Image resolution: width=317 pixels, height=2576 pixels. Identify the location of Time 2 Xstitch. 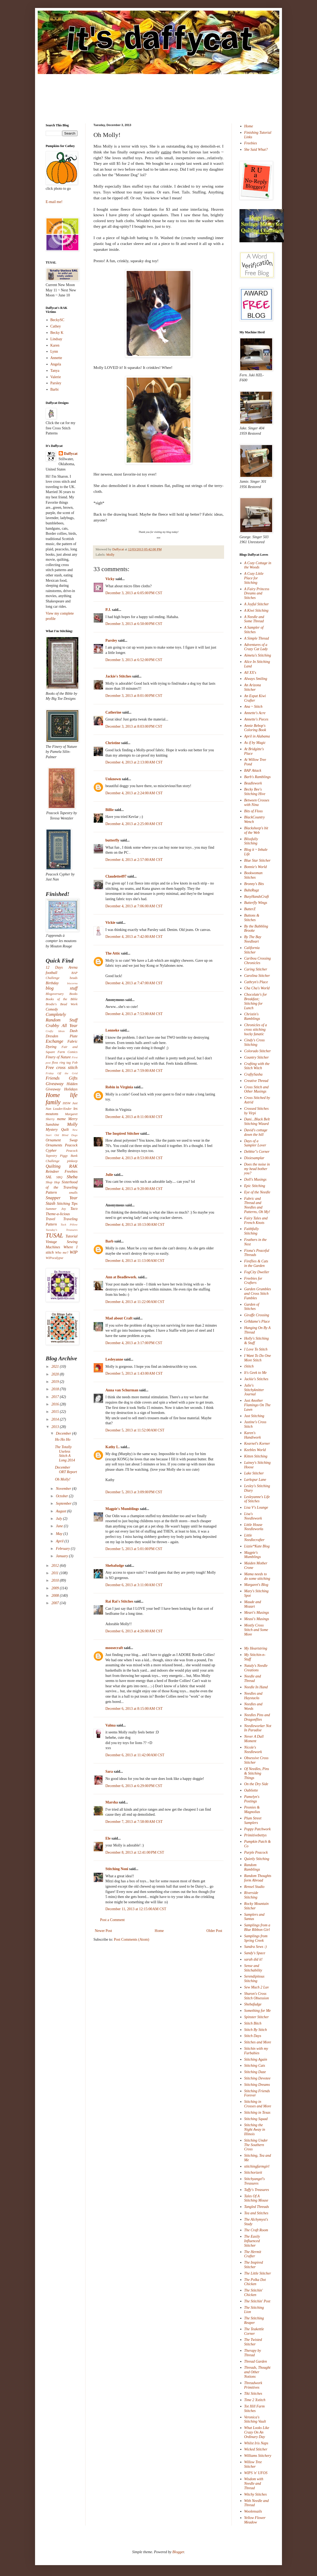
(254, 2400).